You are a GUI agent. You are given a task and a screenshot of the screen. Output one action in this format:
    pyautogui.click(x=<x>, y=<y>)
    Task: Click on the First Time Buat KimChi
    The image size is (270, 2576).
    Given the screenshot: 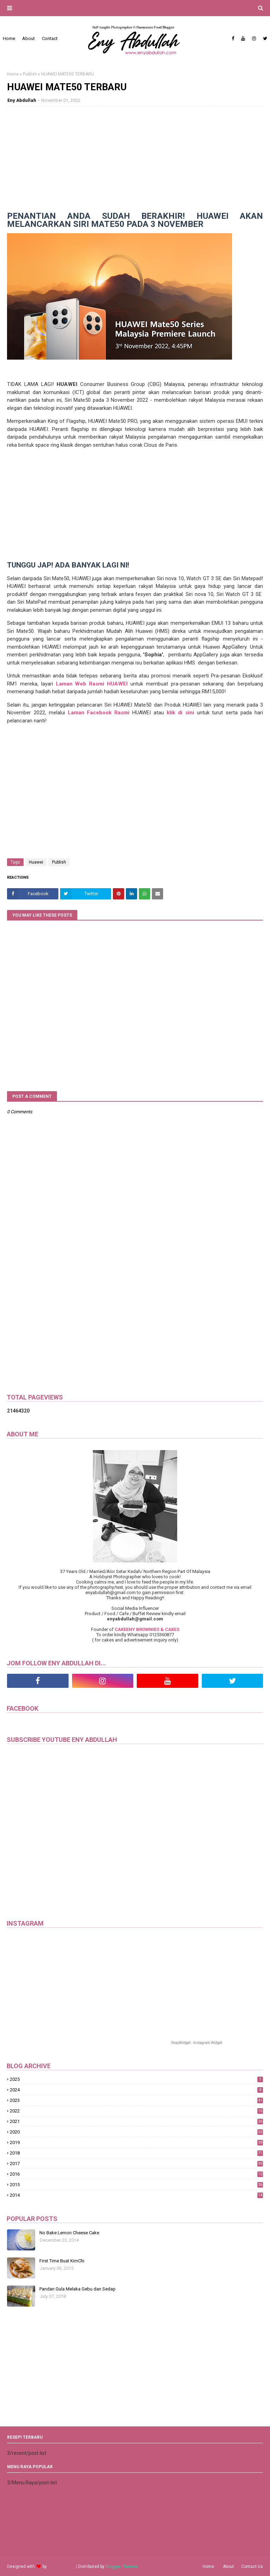 What is the action you would take?
    pyautogui.click(x=61, y=2260)
    